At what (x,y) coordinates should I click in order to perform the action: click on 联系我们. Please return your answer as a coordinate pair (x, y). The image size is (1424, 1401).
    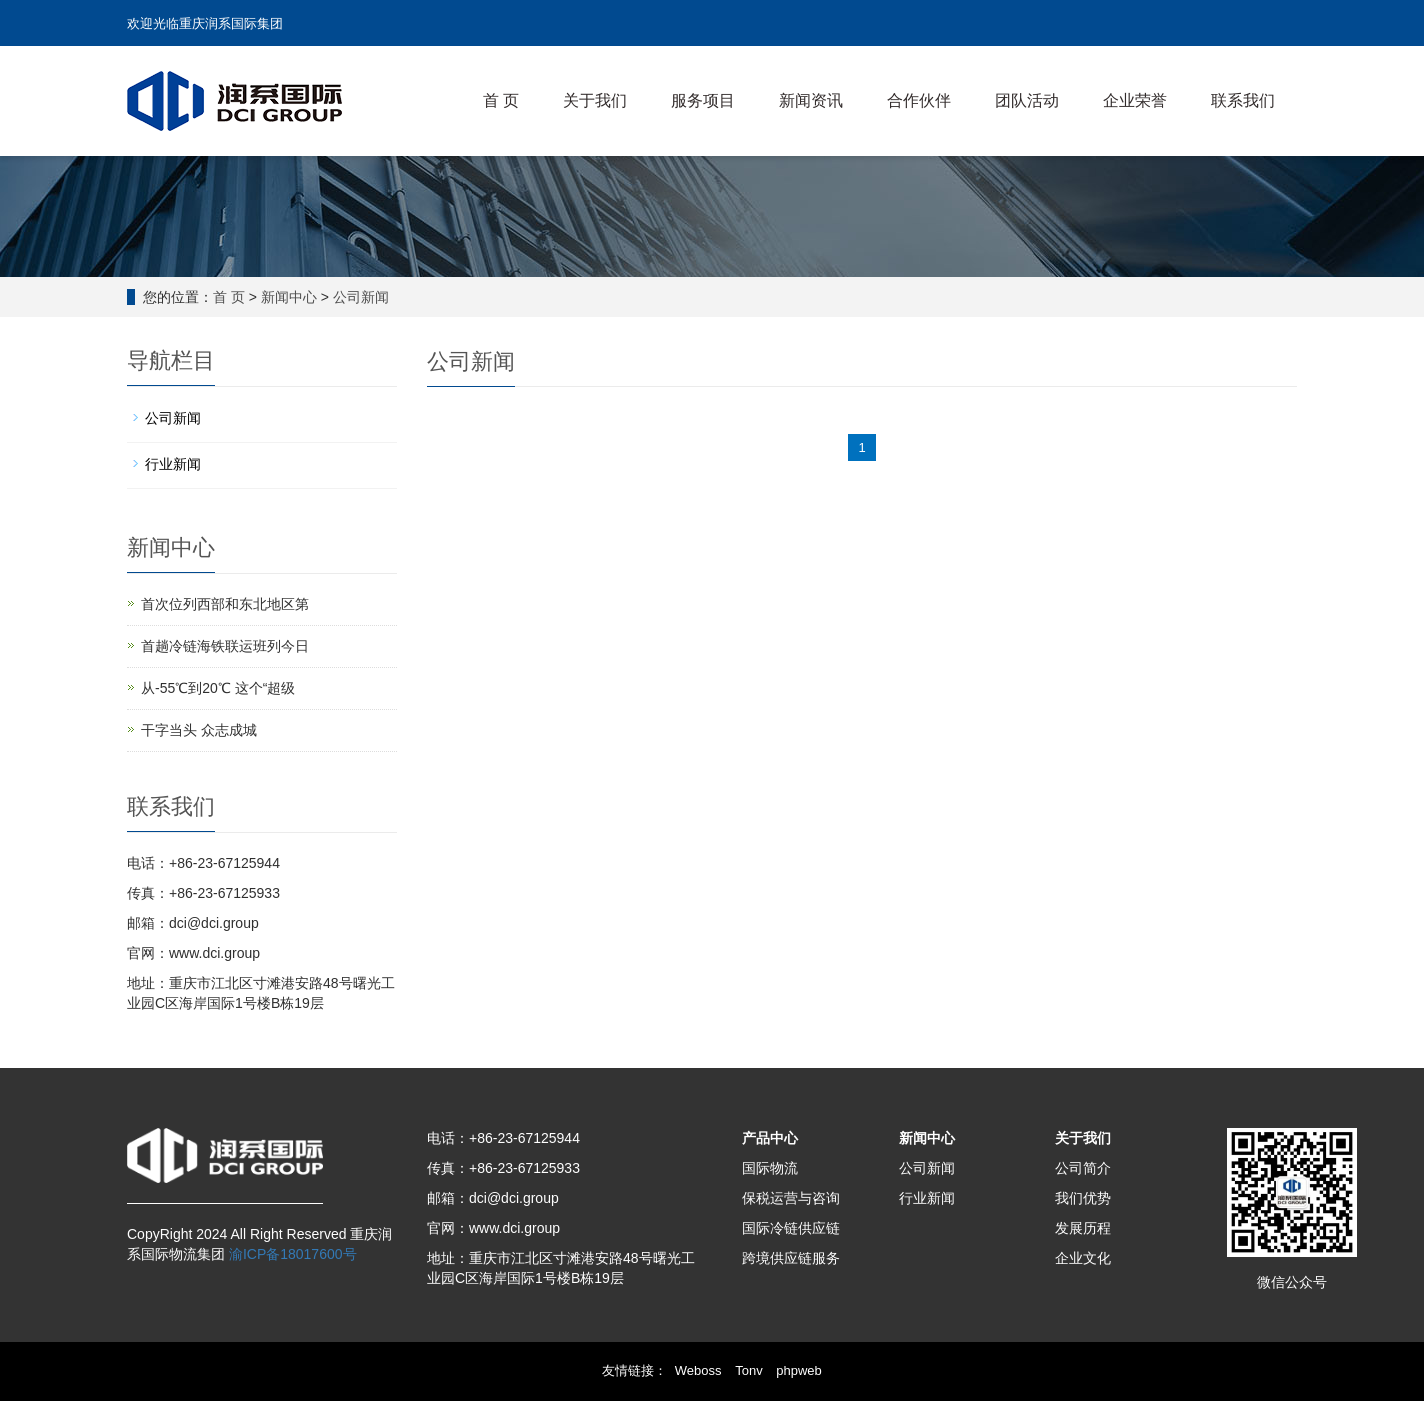
    Looking at the image, I should click on (1243, 100).